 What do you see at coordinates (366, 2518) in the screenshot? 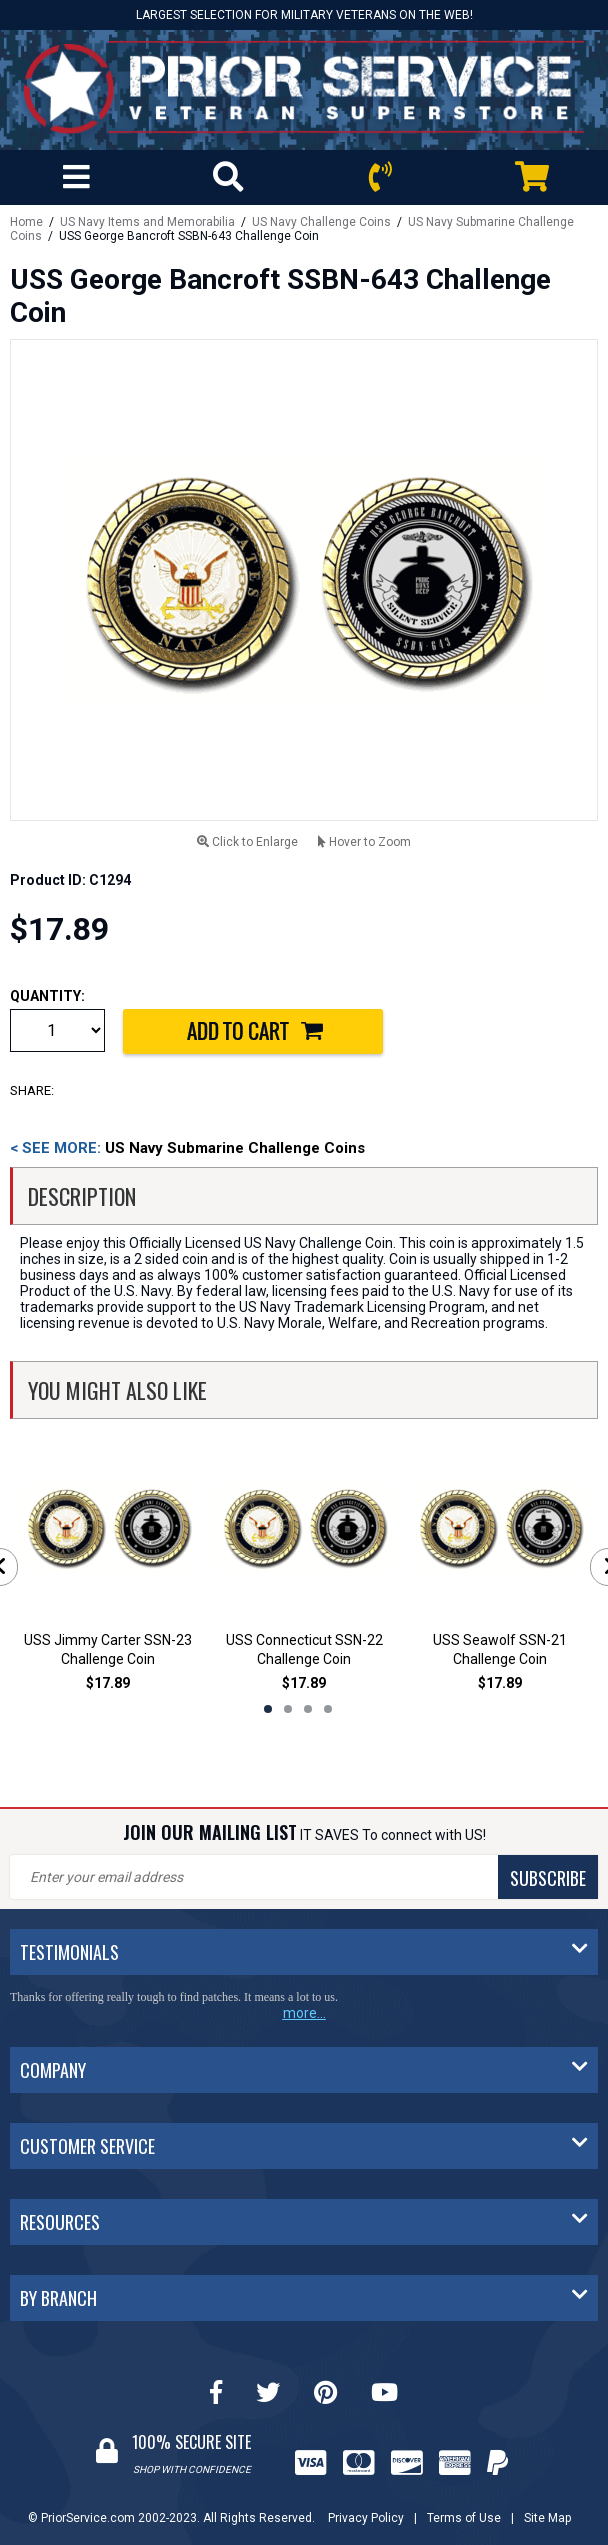
I see `Privacy Policy` at bounding box center [366, 2518].